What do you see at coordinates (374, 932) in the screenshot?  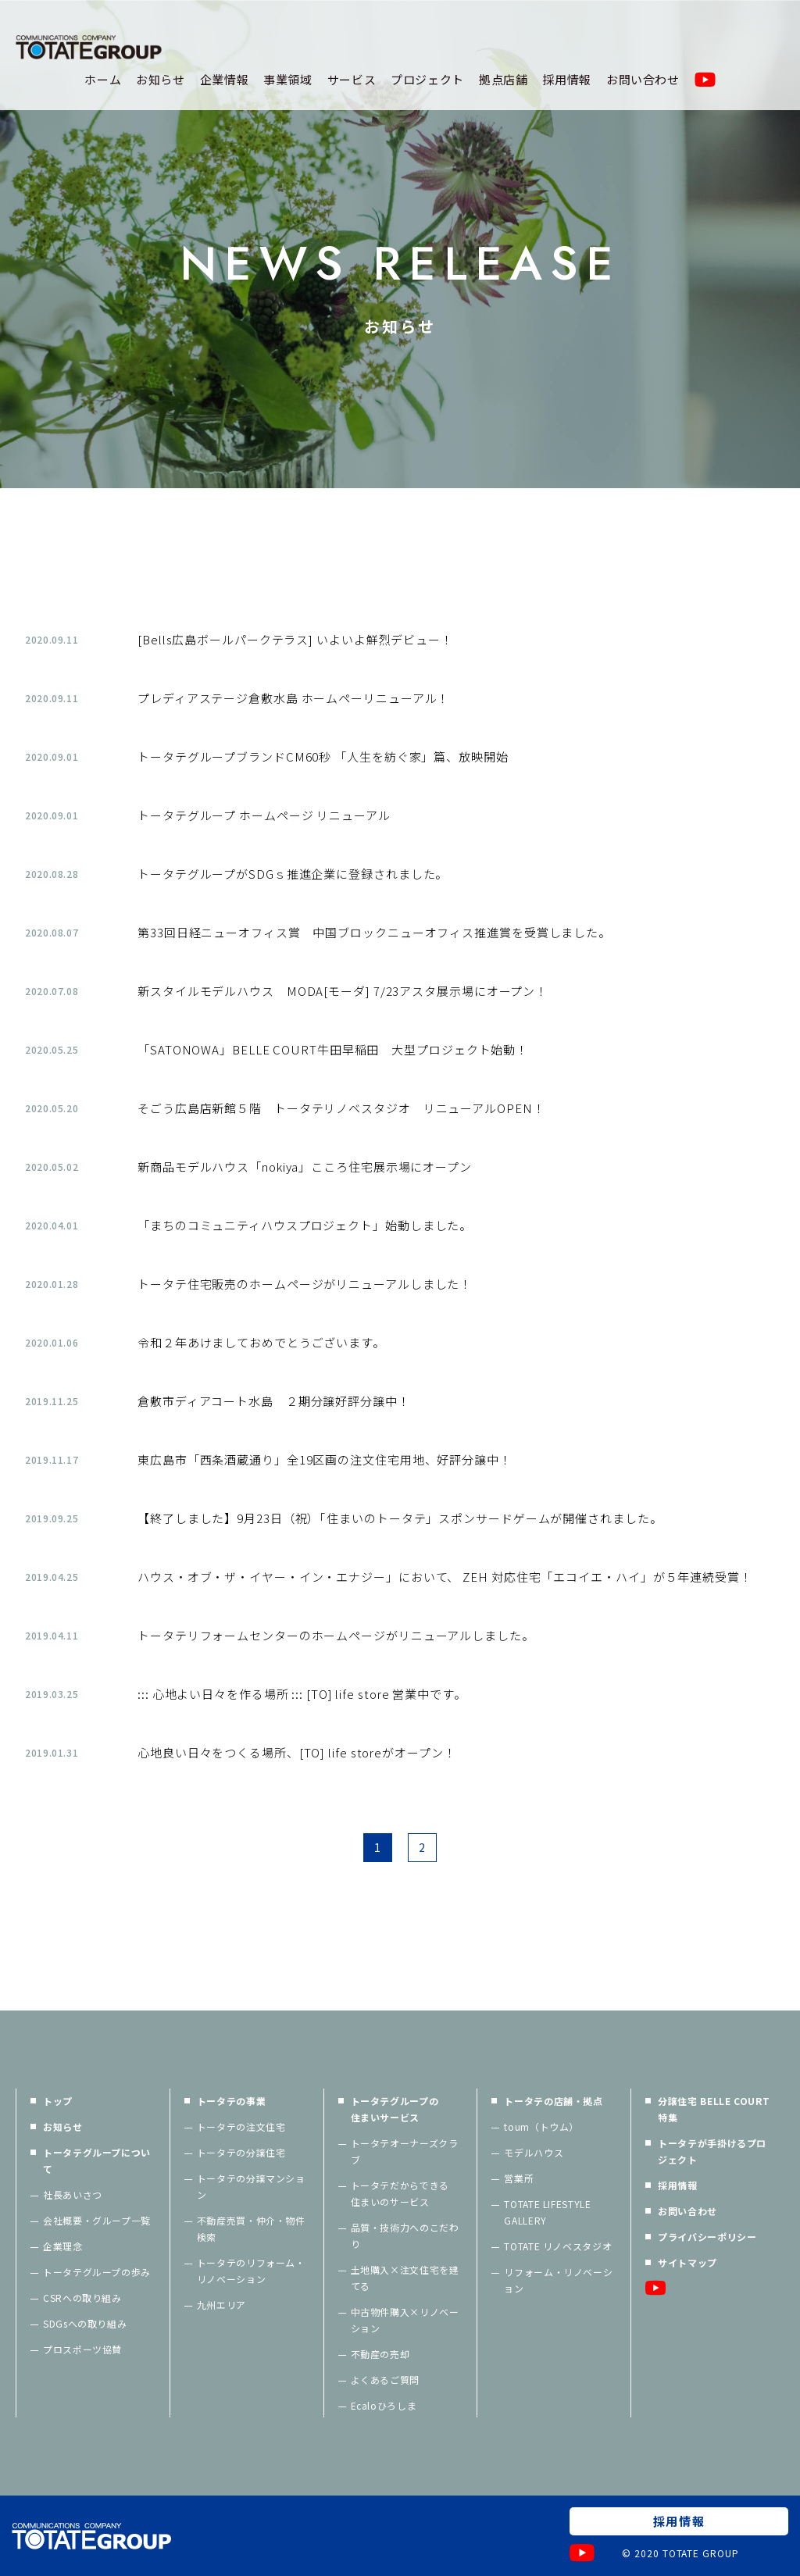 I see `第33回日経ニューオフィス賞 中国ブロックニューオフィス推進賞を受賞しました。` at bounding box center [374, 932].